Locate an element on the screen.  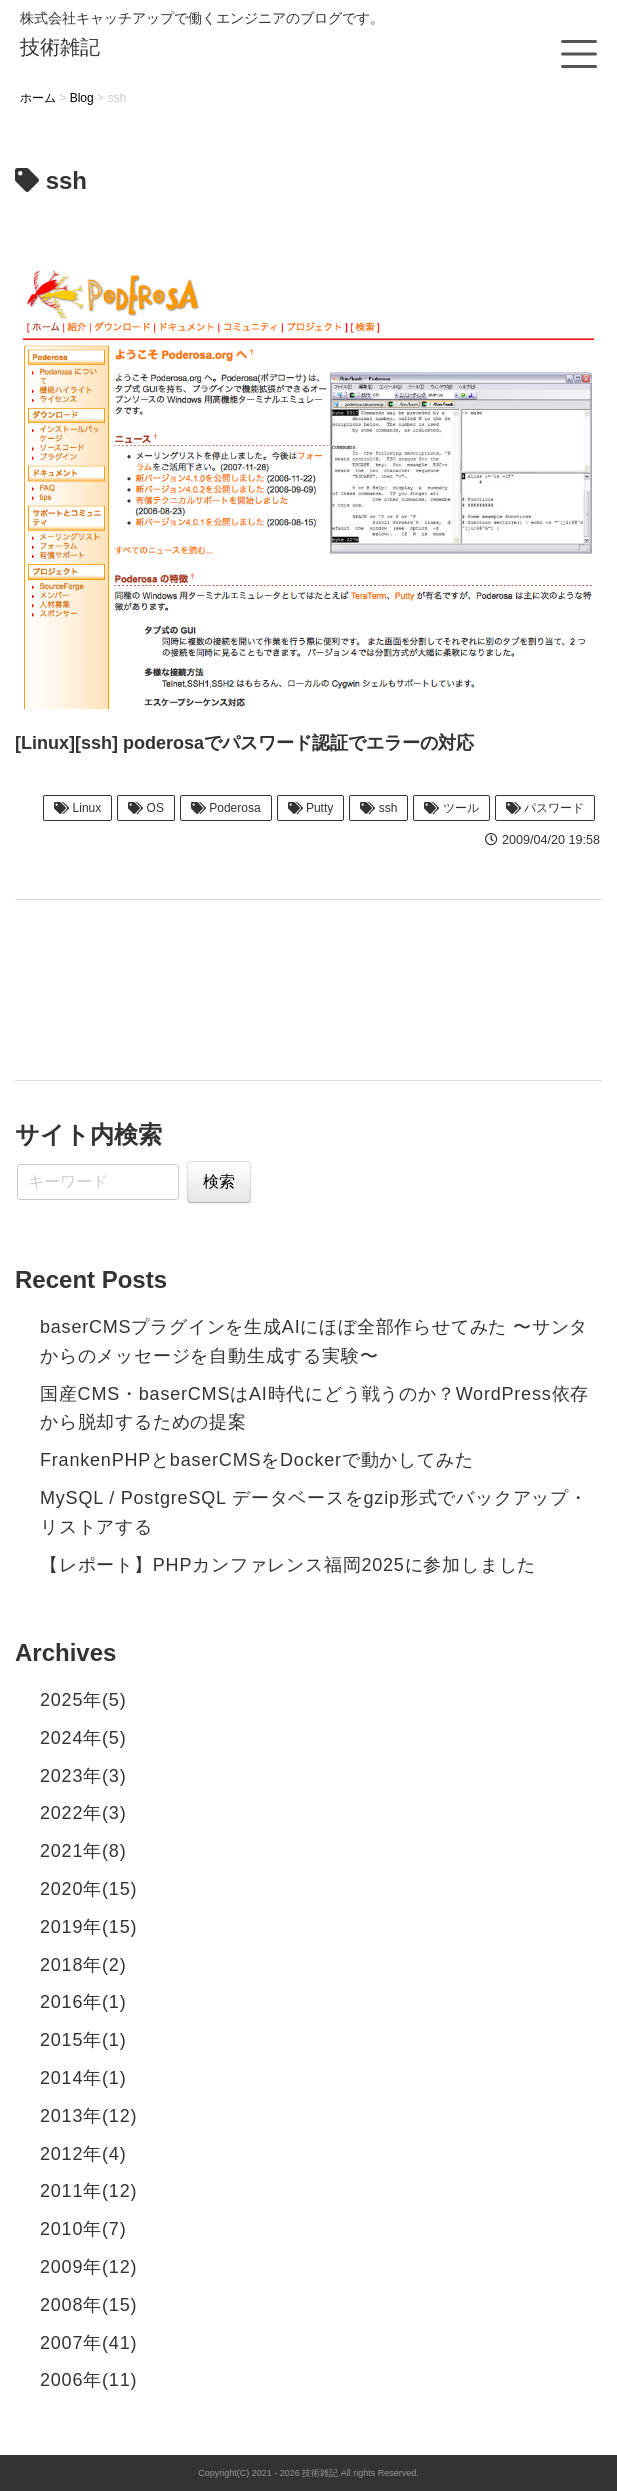
[Linux][ssh] poderosaでパスワード認証でエラーの対応 is located at coordinates (244, 743).